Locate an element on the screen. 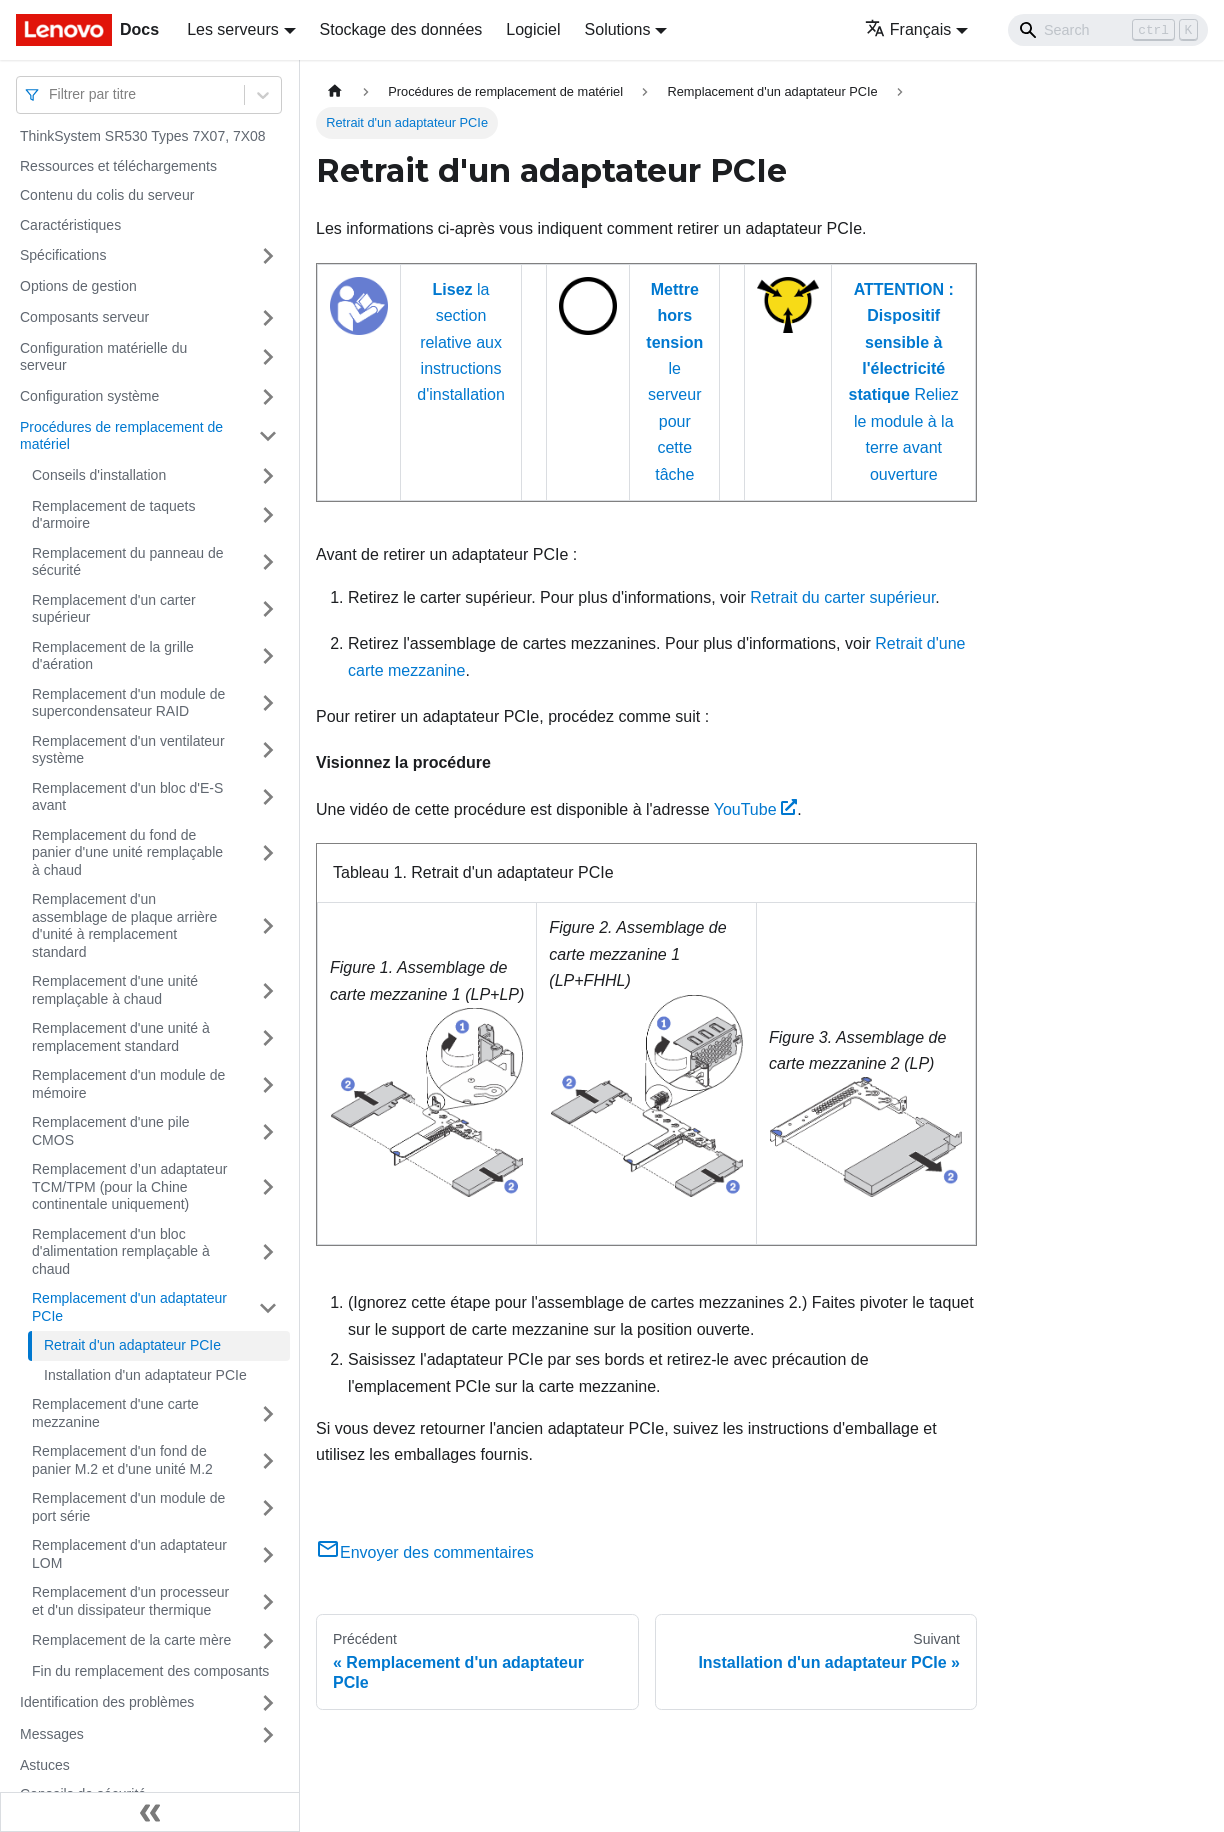 This screenshot has height=1832, width=1224. Conseils d'installation is located at coordinates (99, 475).